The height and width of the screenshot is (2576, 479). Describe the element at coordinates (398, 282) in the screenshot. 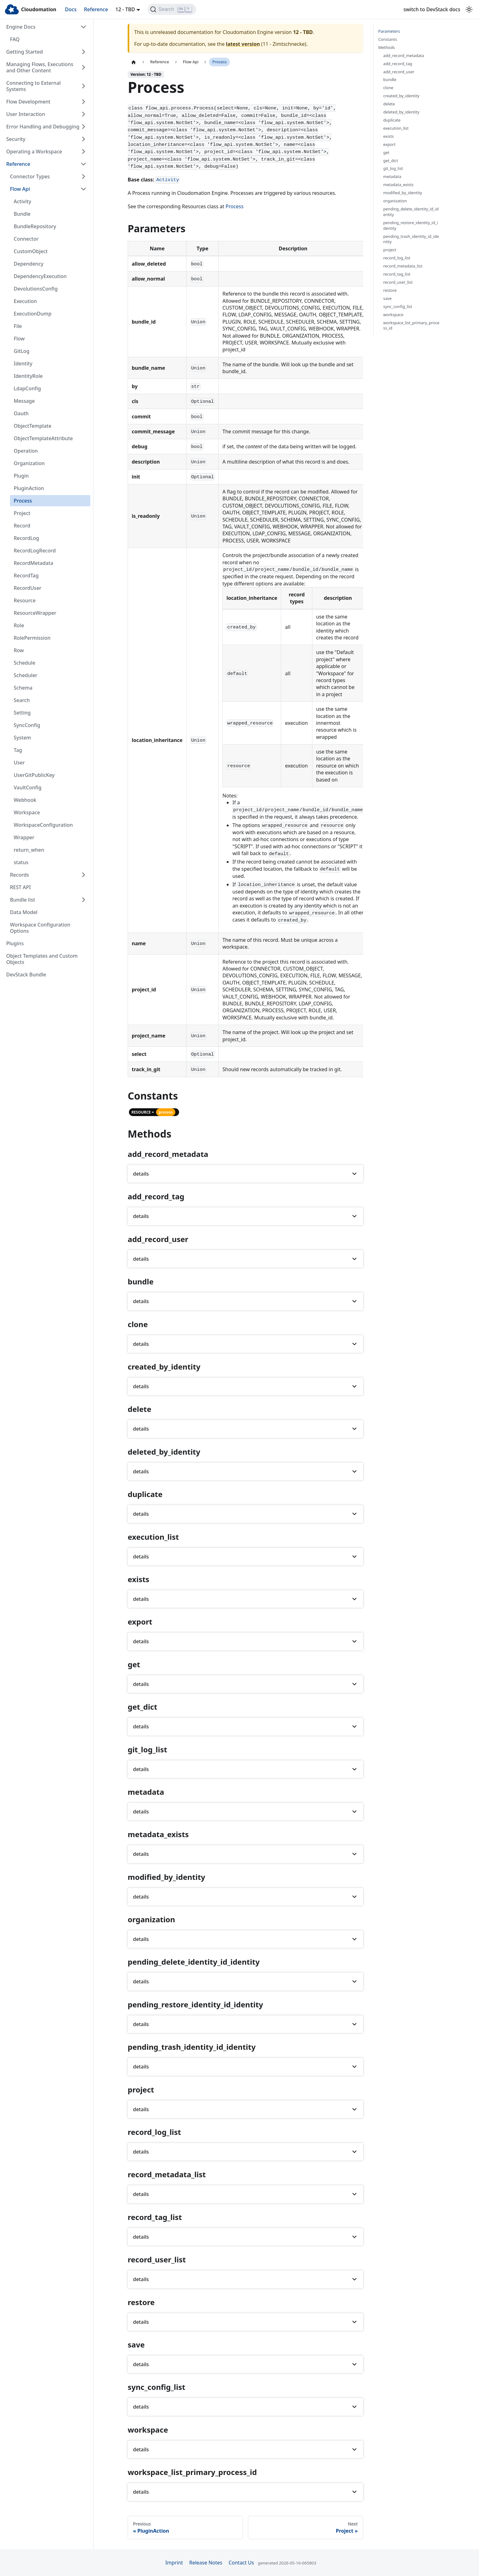

I see `record_user_list` at that location.